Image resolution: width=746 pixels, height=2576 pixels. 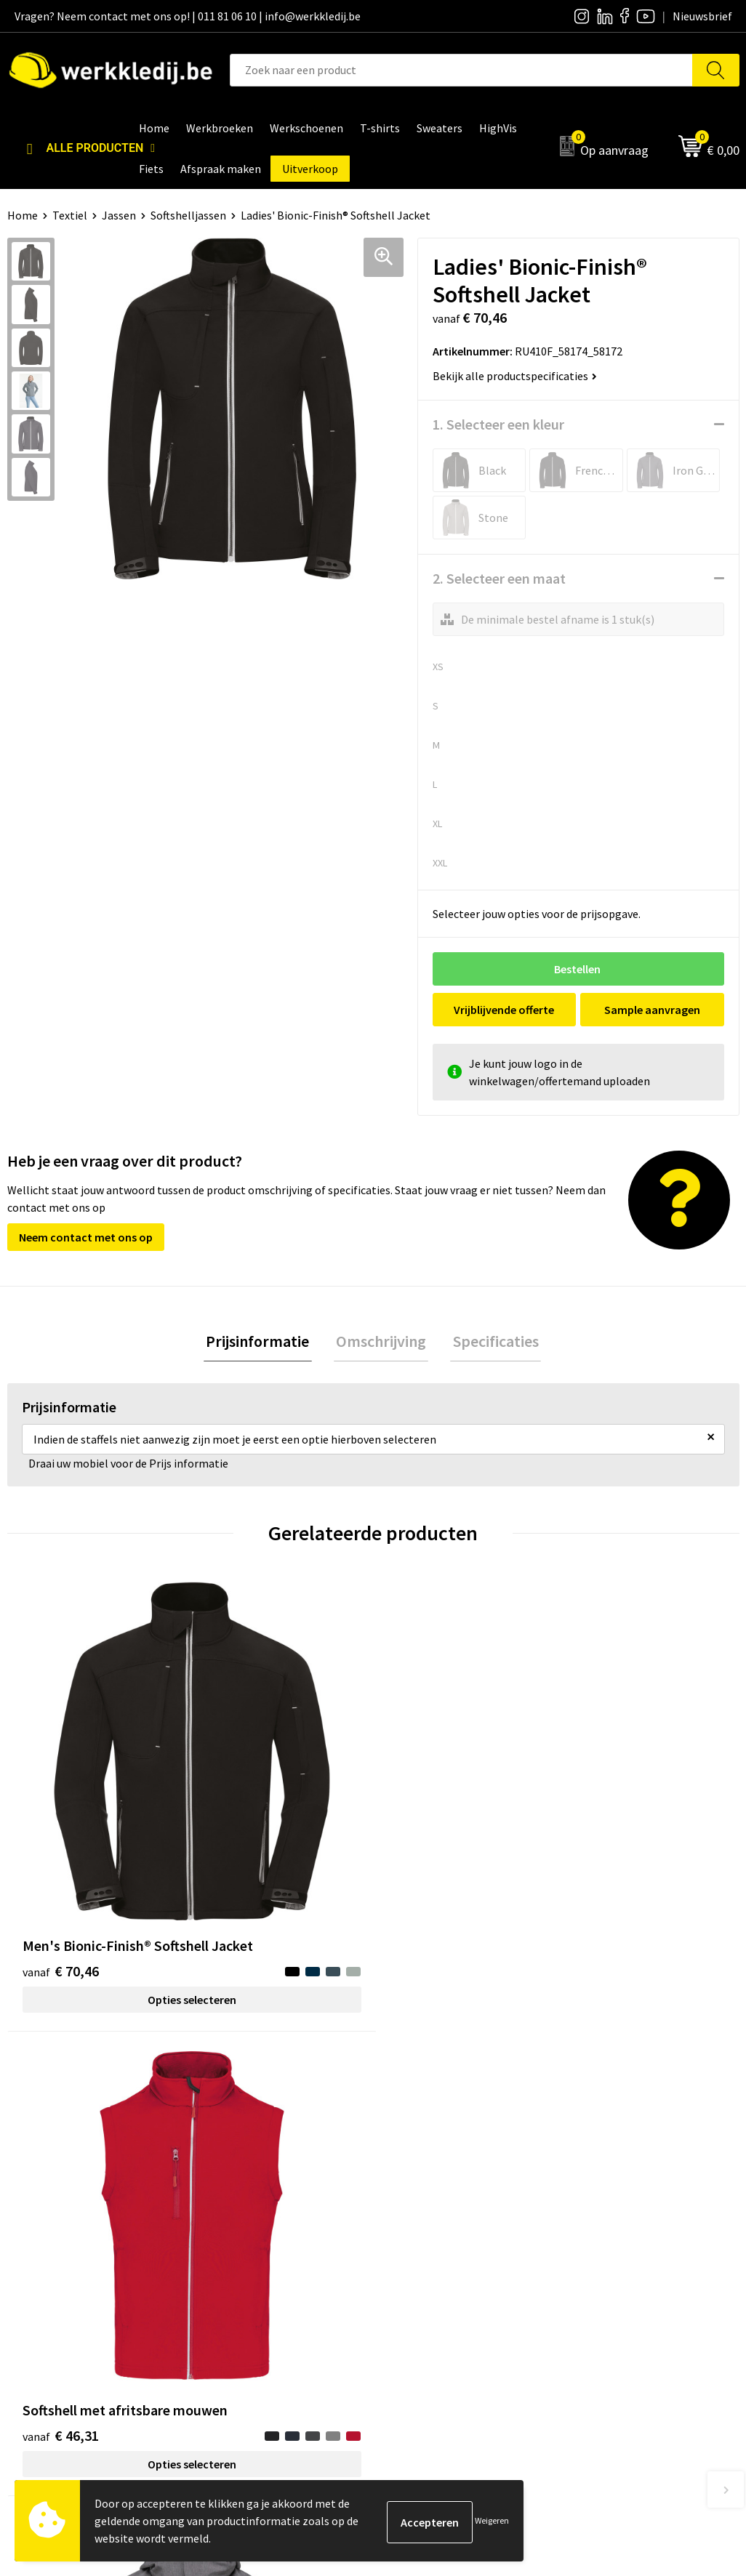 I want to click on Textiel, so click(x=69, y=215).